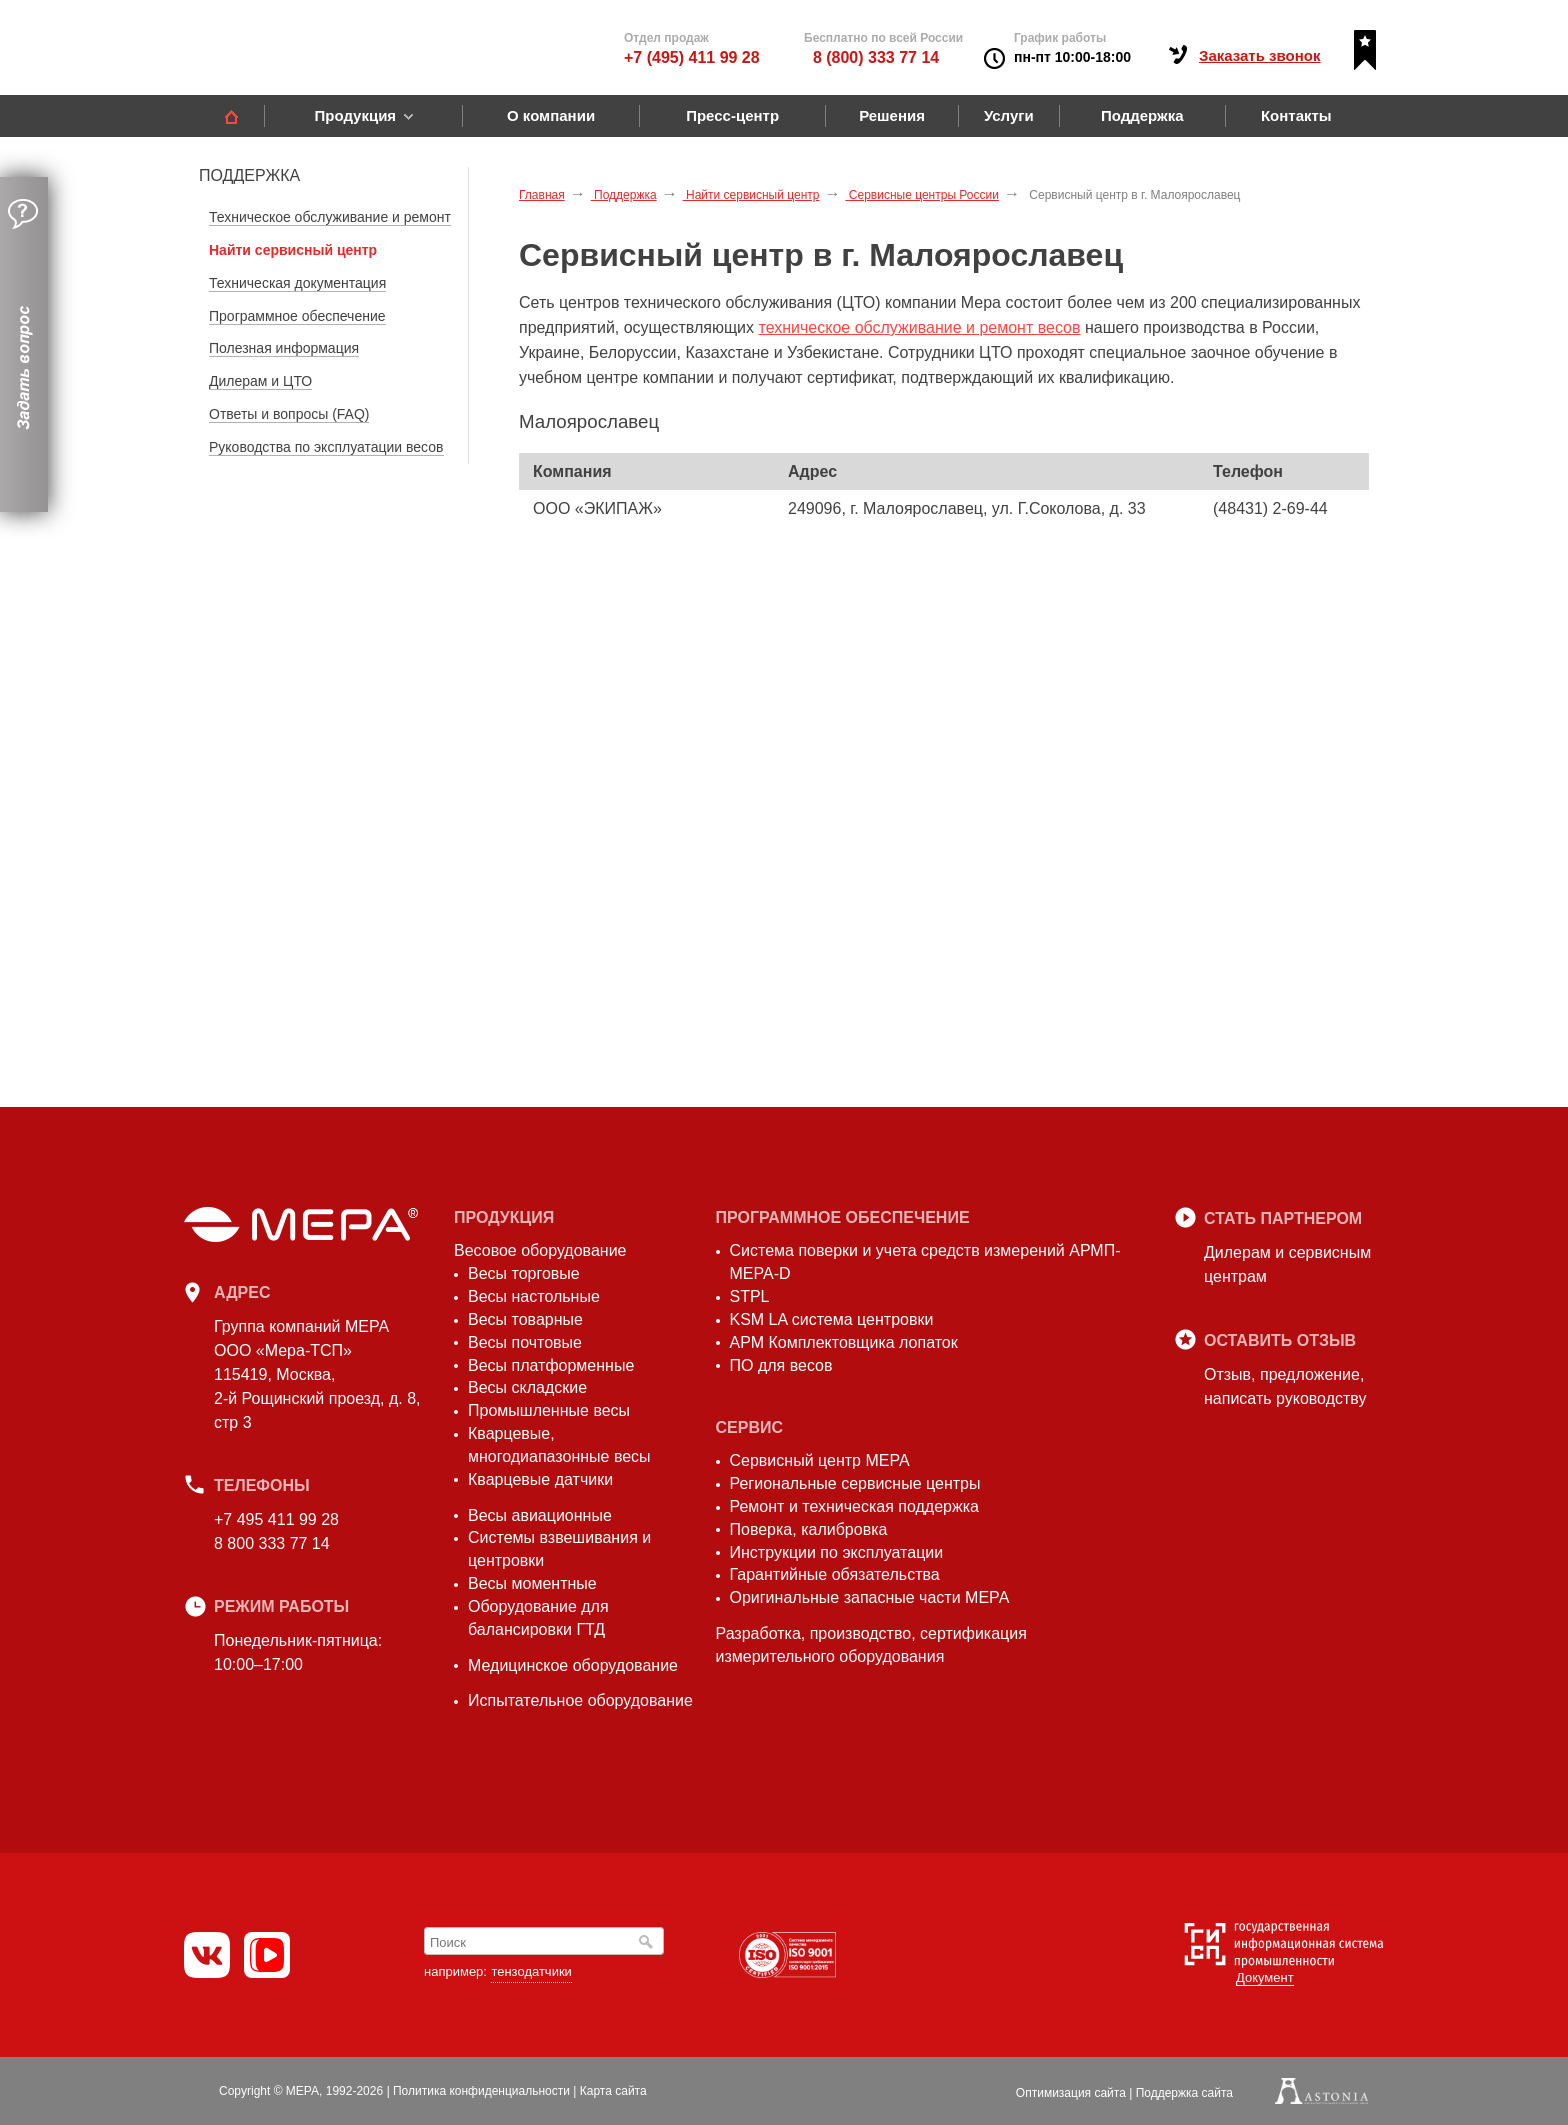  What do you see at coordinates (1285, 1386) in the screenshot?
I see `Отзыв, предложение,написать руководству` at bounding box center [1285, 1386].